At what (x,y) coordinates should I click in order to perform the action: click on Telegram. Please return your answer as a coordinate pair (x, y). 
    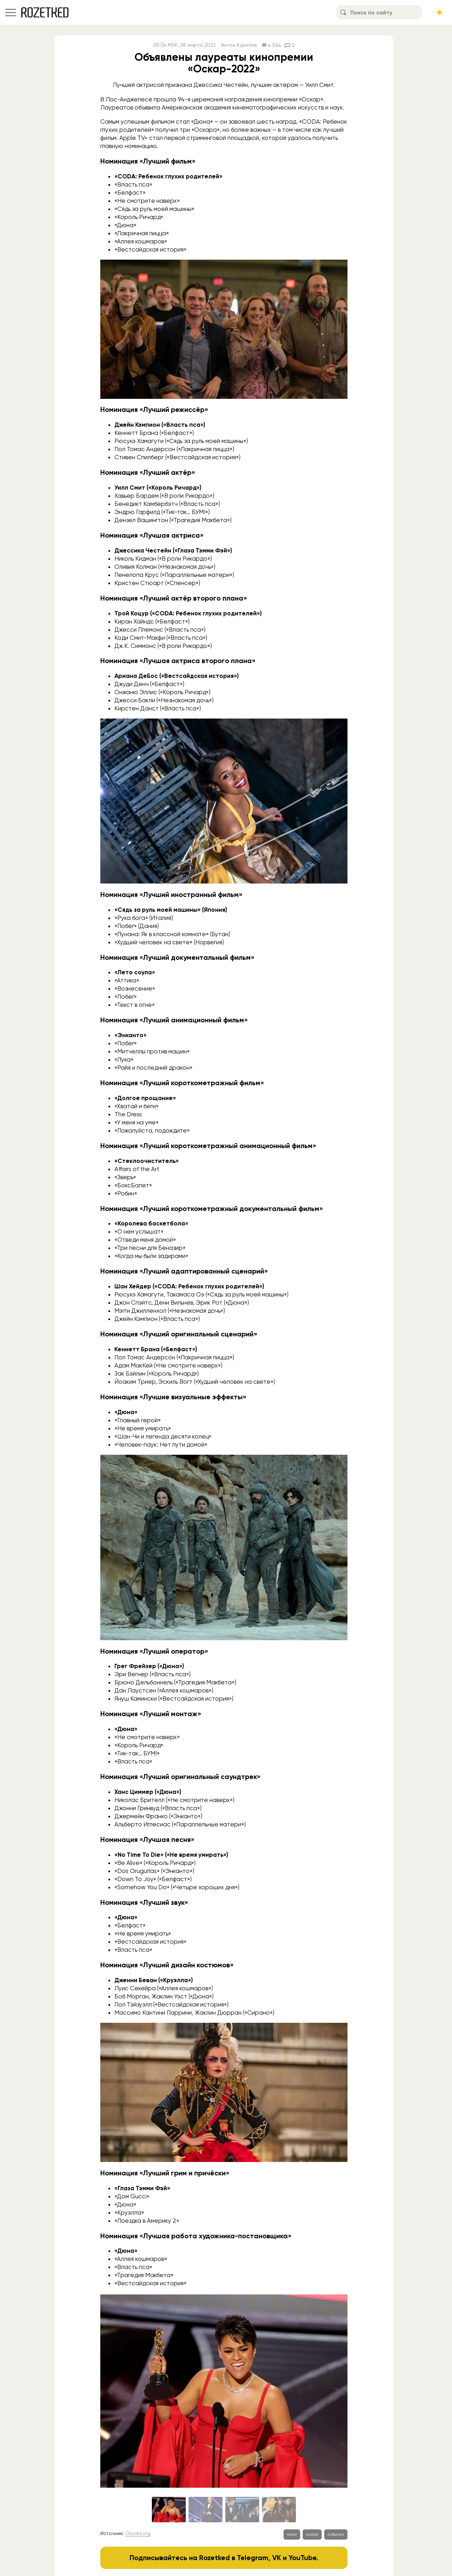
    Looking at the image, I should click on (252, 2557).